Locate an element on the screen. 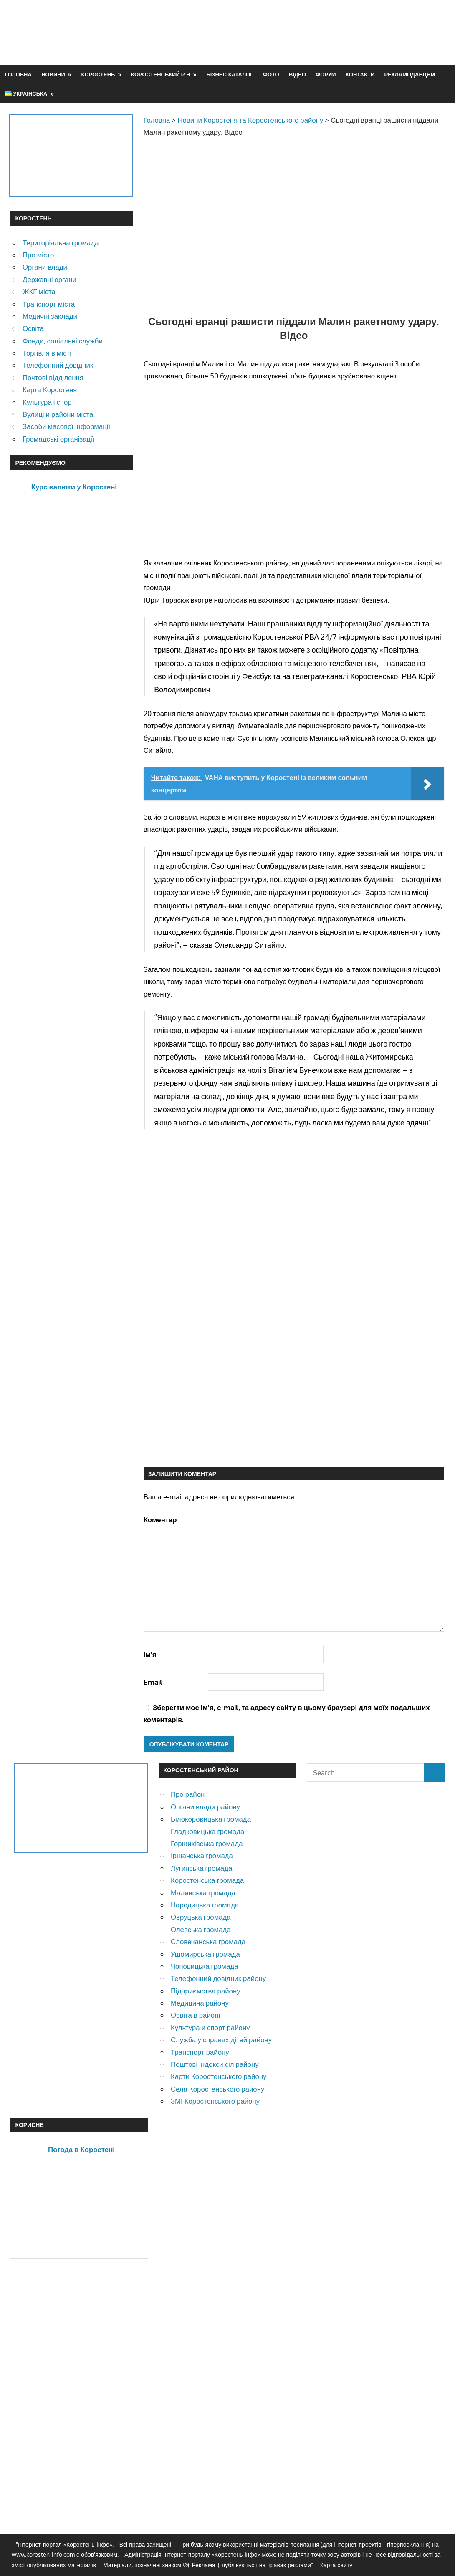 The width and height of the screenshot is (455, 2576). Горщиківська громада is located at coordinates (207, 1843).